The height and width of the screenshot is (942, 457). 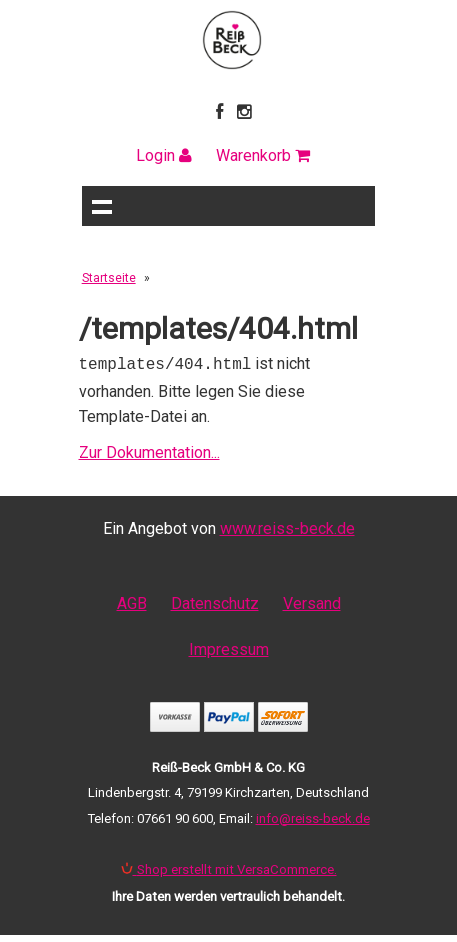 I want to click on info@reiss-beck.de, so click(x=313, y=816).